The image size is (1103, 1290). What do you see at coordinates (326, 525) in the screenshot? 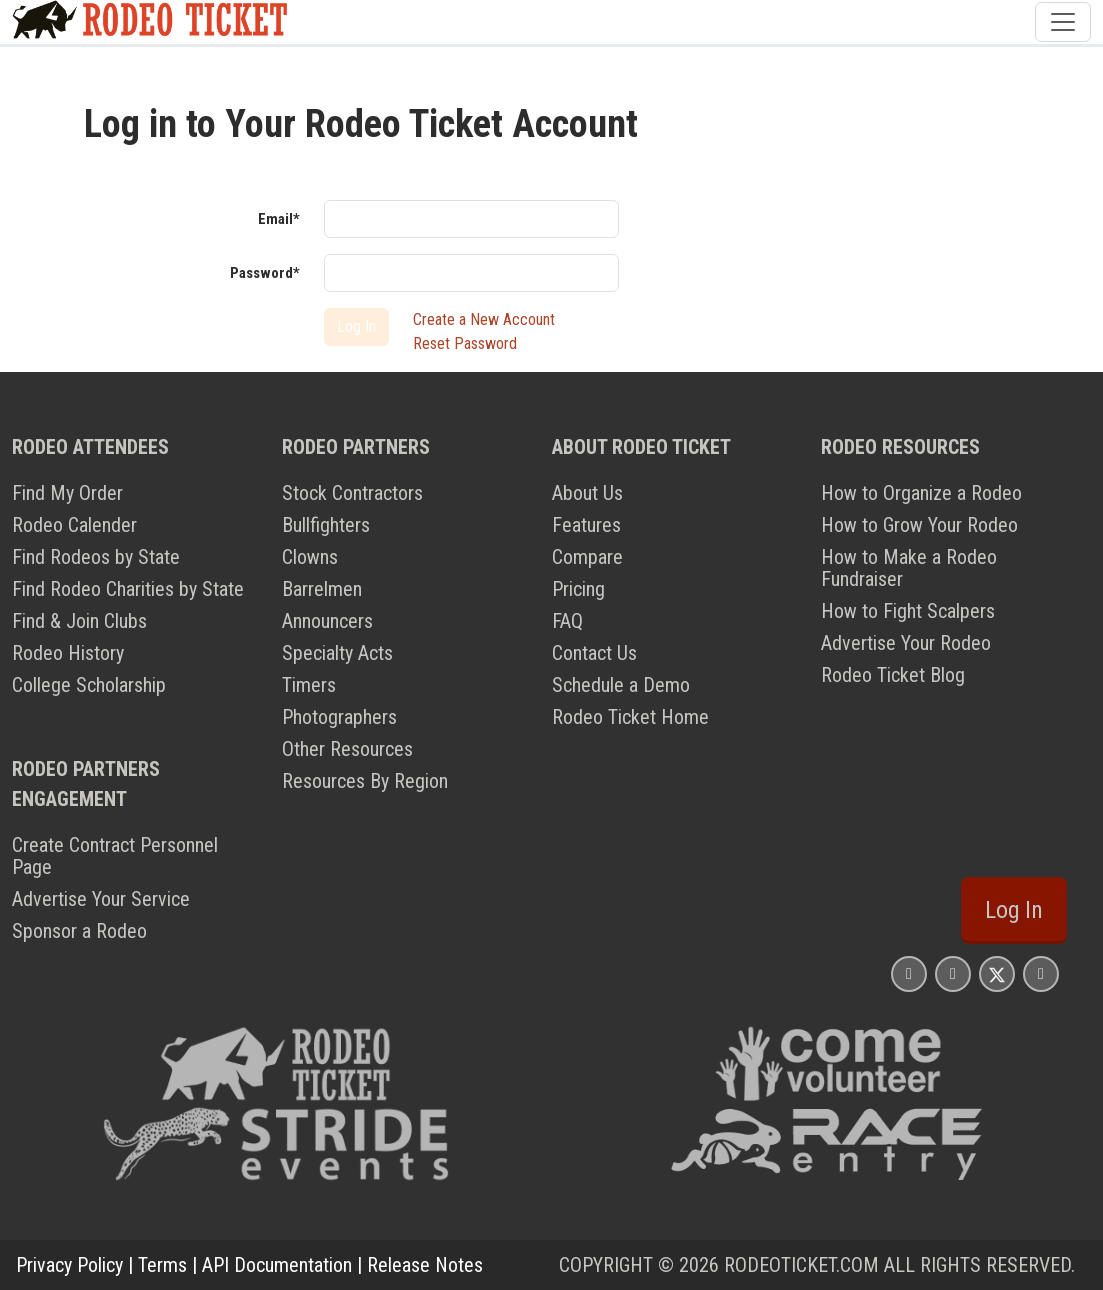
I see `Bullfighters` at bounding box center [326, 525].